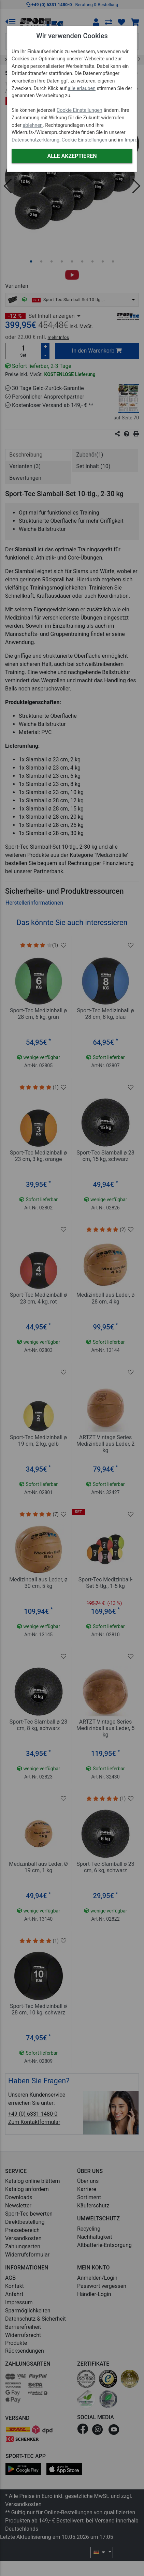 The image size is (144, 2576). What do you see at coordinates (79, 110) in the screenshot?
I see `Cookie Einstellungen` at bounding box center [79, 110].